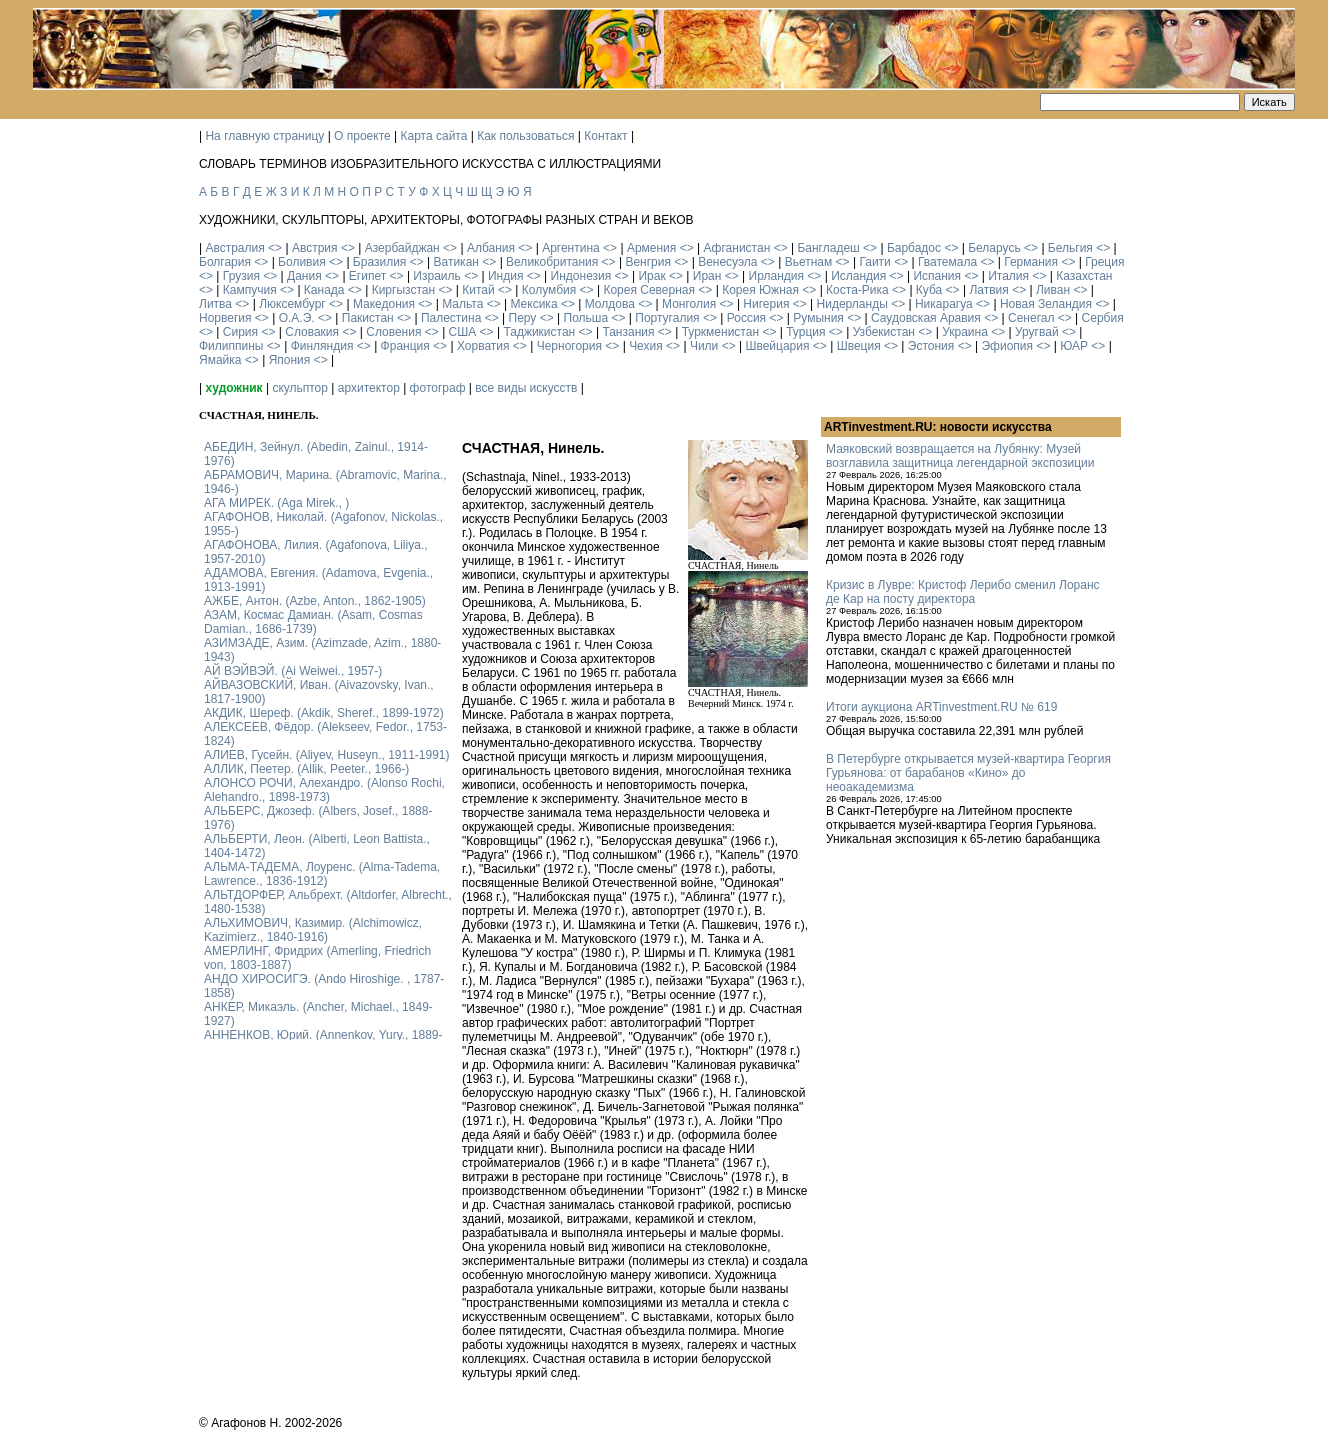 The height and width of the screenshot is (1450, 1328). What do you see at coordinates (571, 248) in the screenshot?
I see `Аргентина` at bounding box center [571, 248].